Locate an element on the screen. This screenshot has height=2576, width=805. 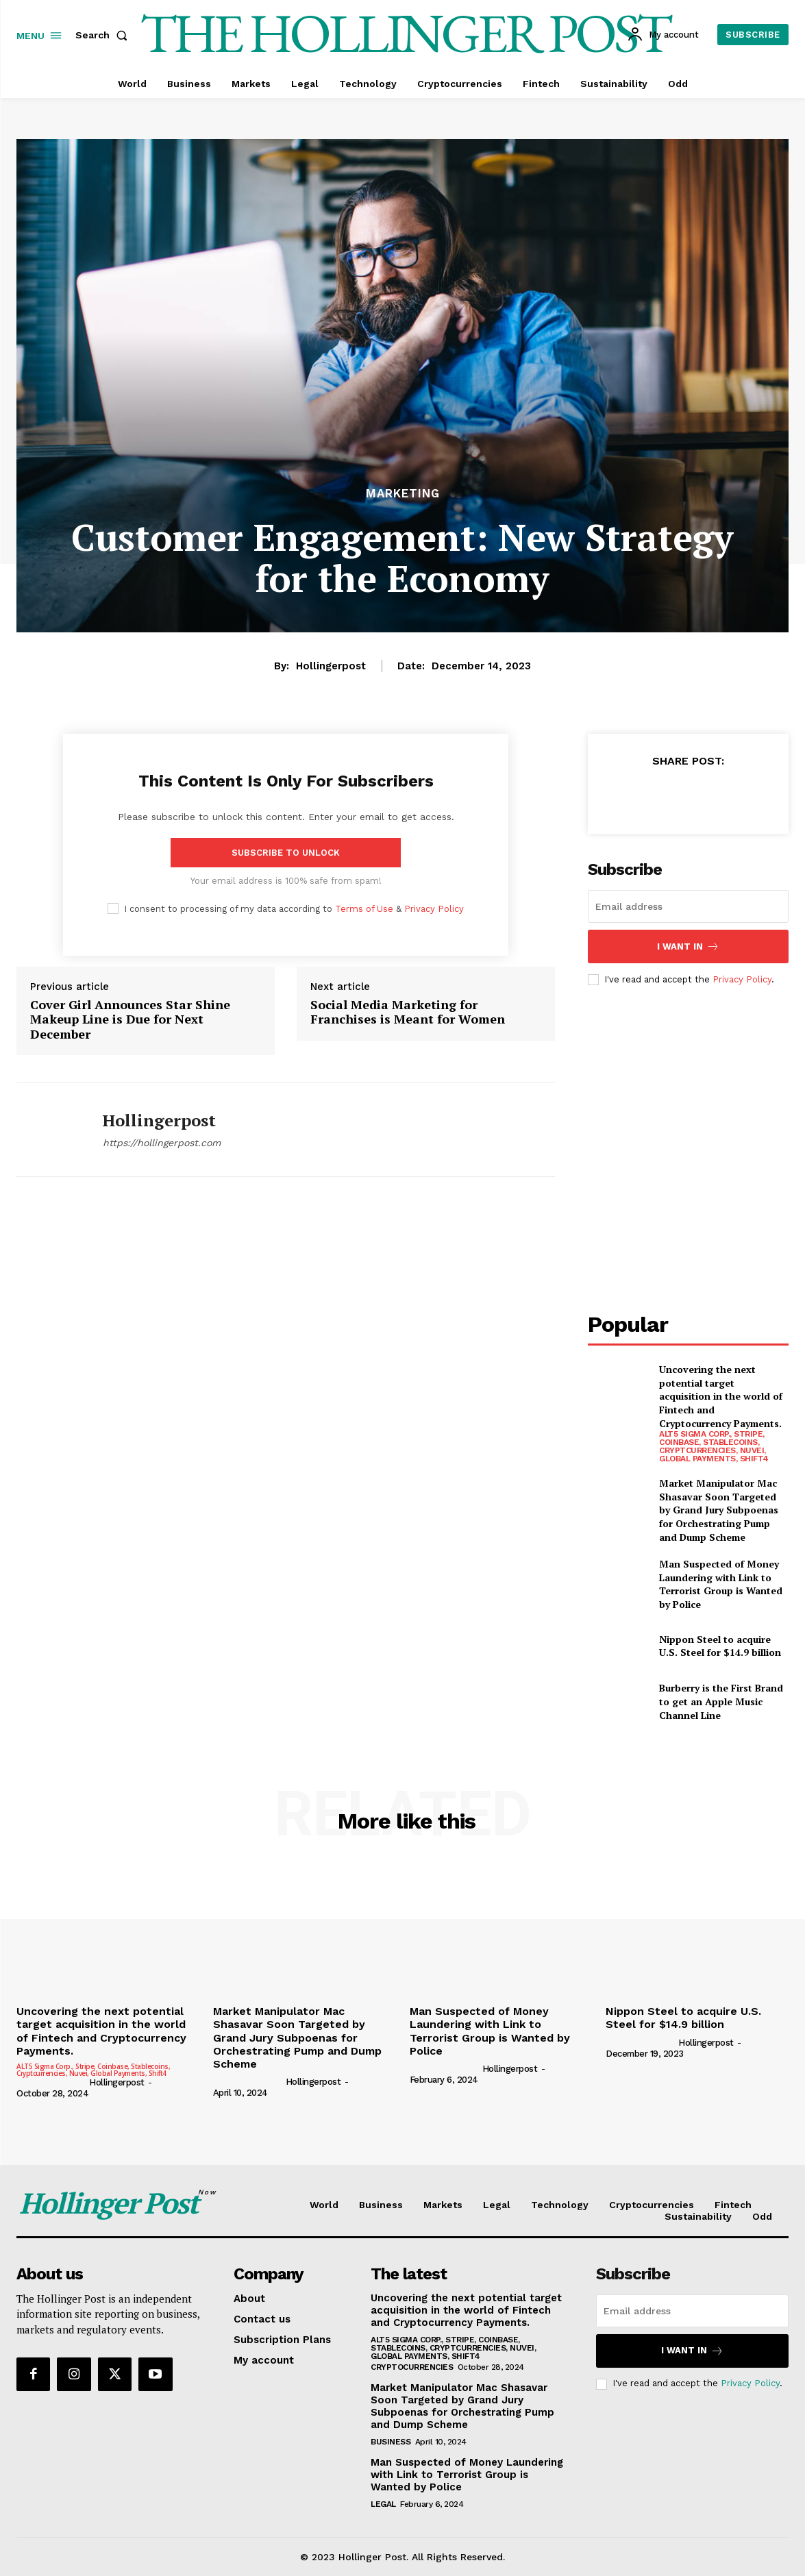
Social Media Marketing for Franchises is Meant for Women is located at coordinates (407, 1012).